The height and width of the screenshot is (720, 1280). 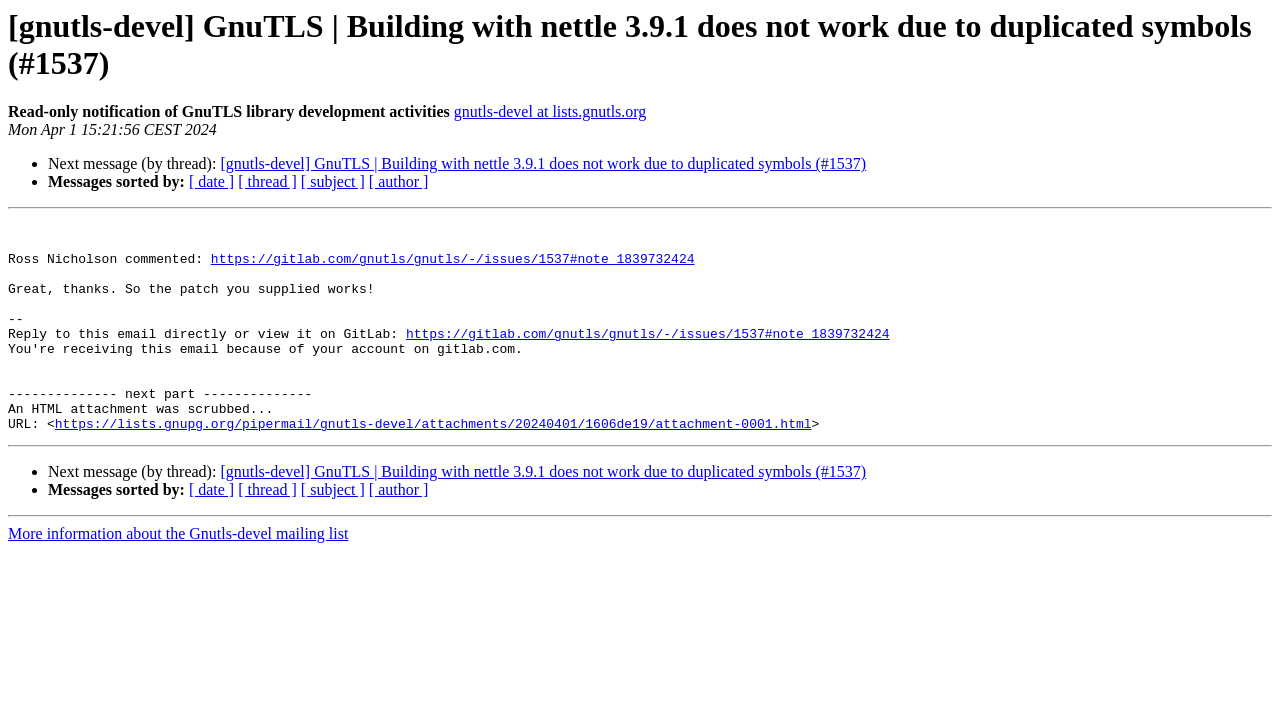 What do you see at coordinates (178, 575) in the screenshot?
I see `More information about the Gnutls-devel mailing list` at bounding box center [178, 575].